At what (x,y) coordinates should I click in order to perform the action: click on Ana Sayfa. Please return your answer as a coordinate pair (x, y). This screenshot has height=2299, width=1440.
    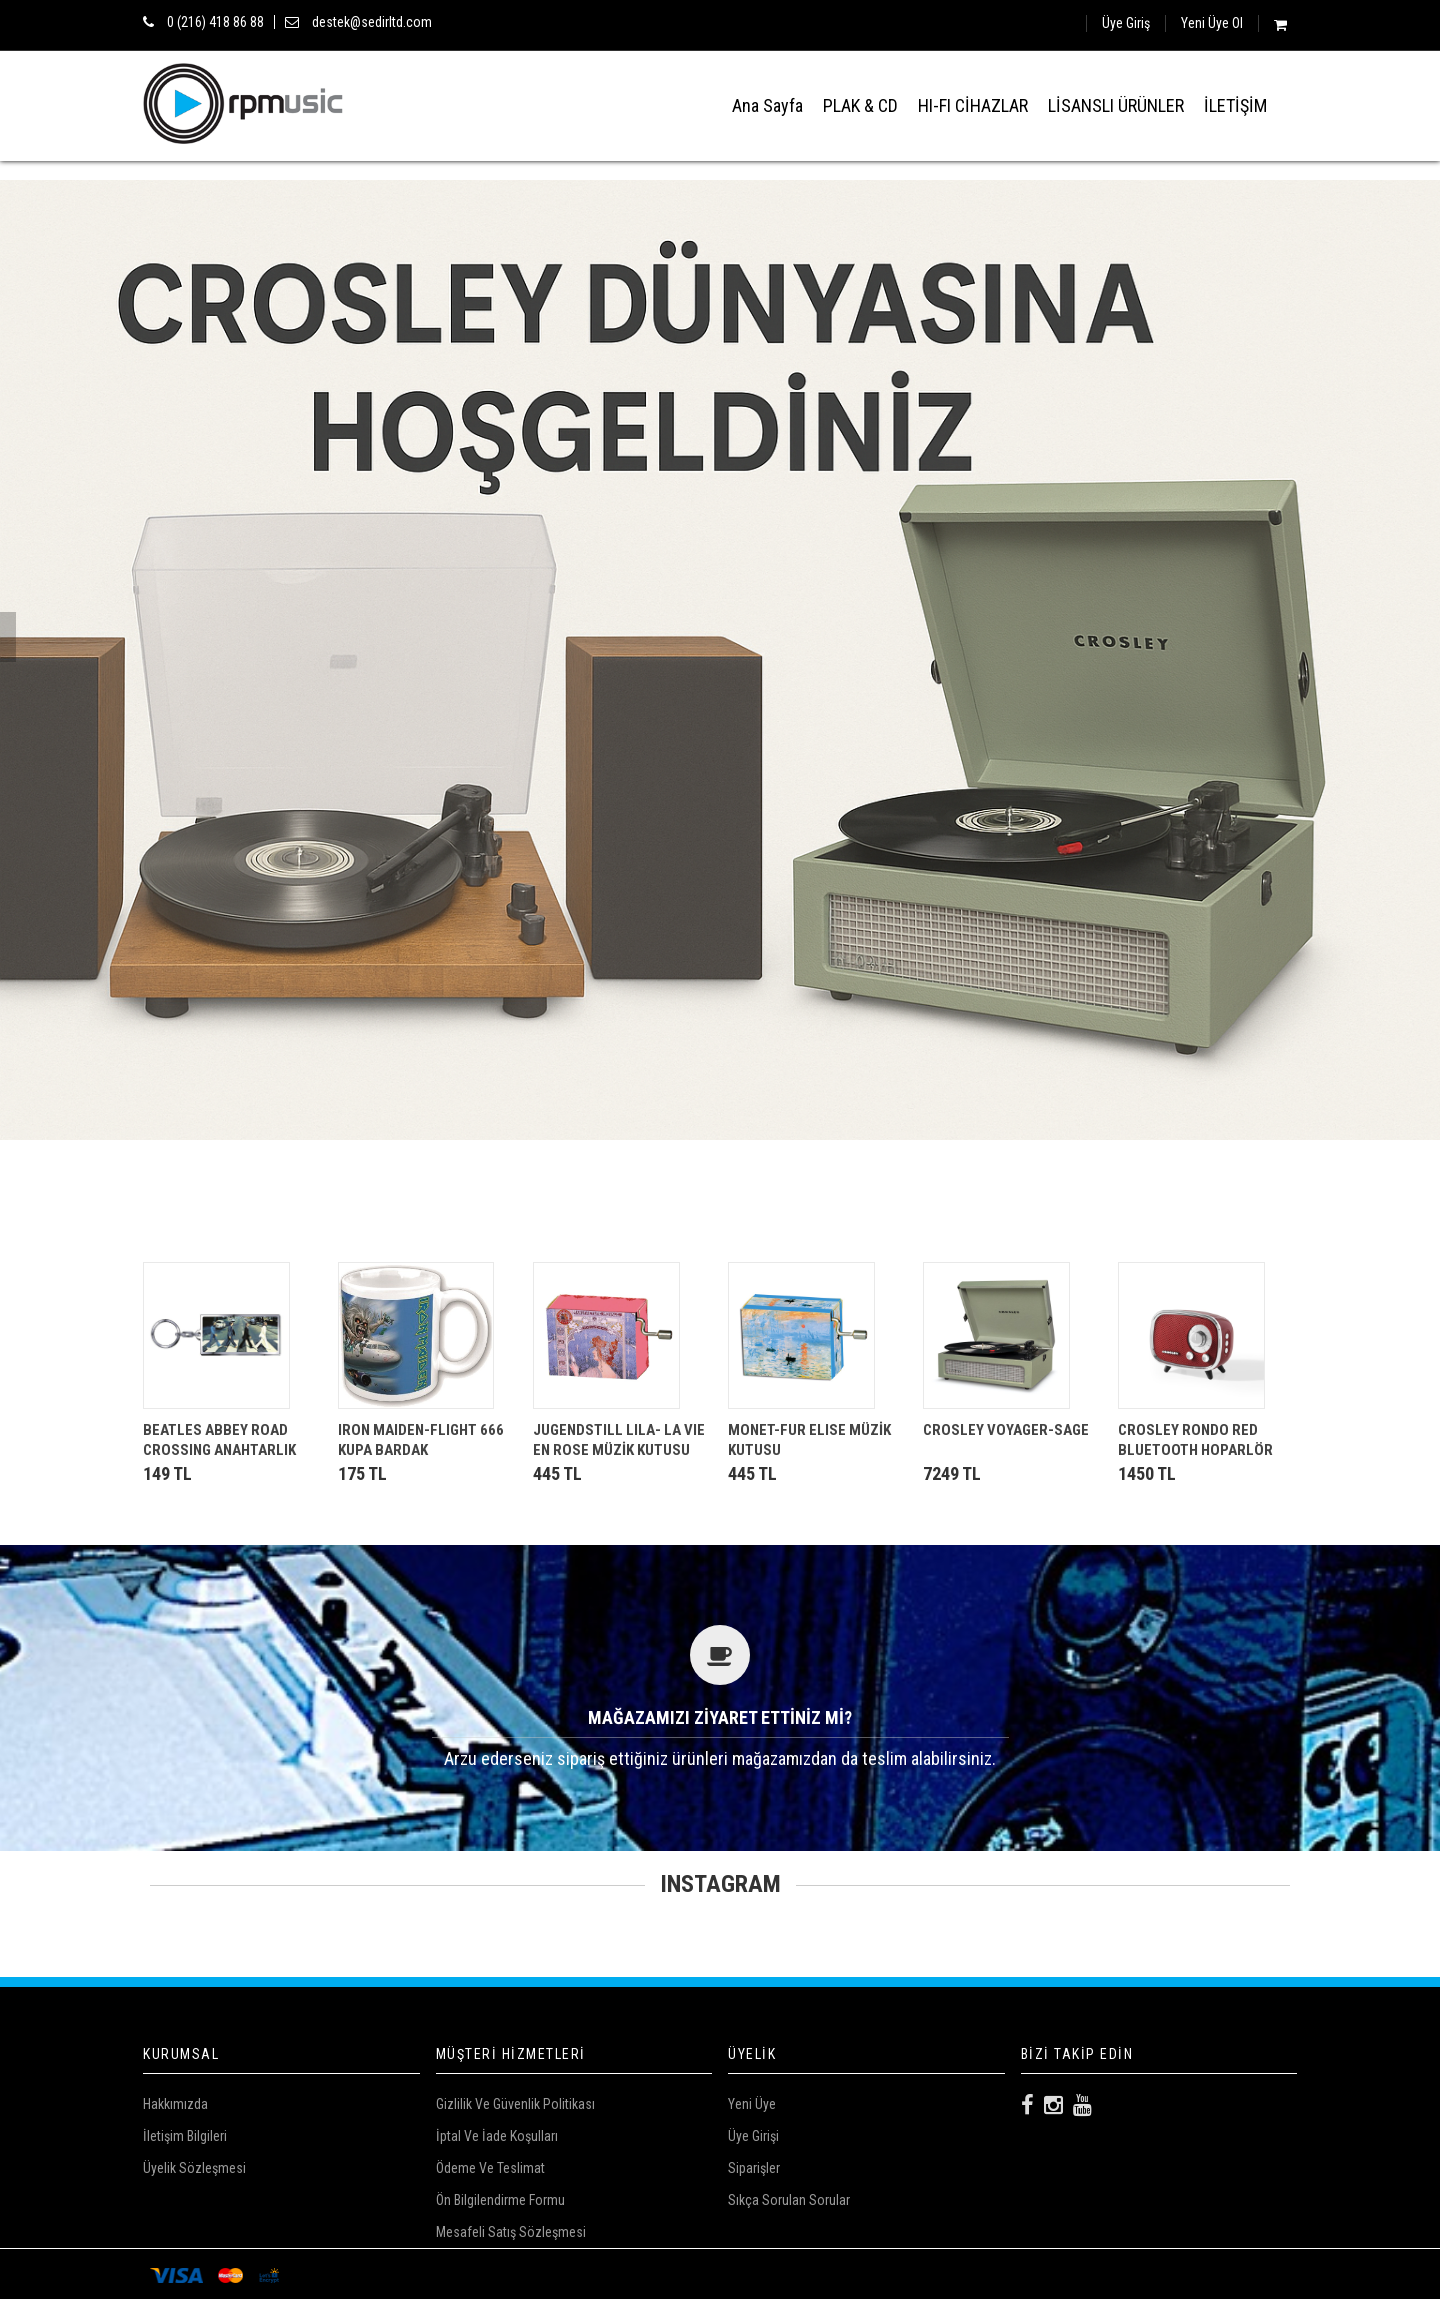
    Looking at the image, I should click on (767, 105).